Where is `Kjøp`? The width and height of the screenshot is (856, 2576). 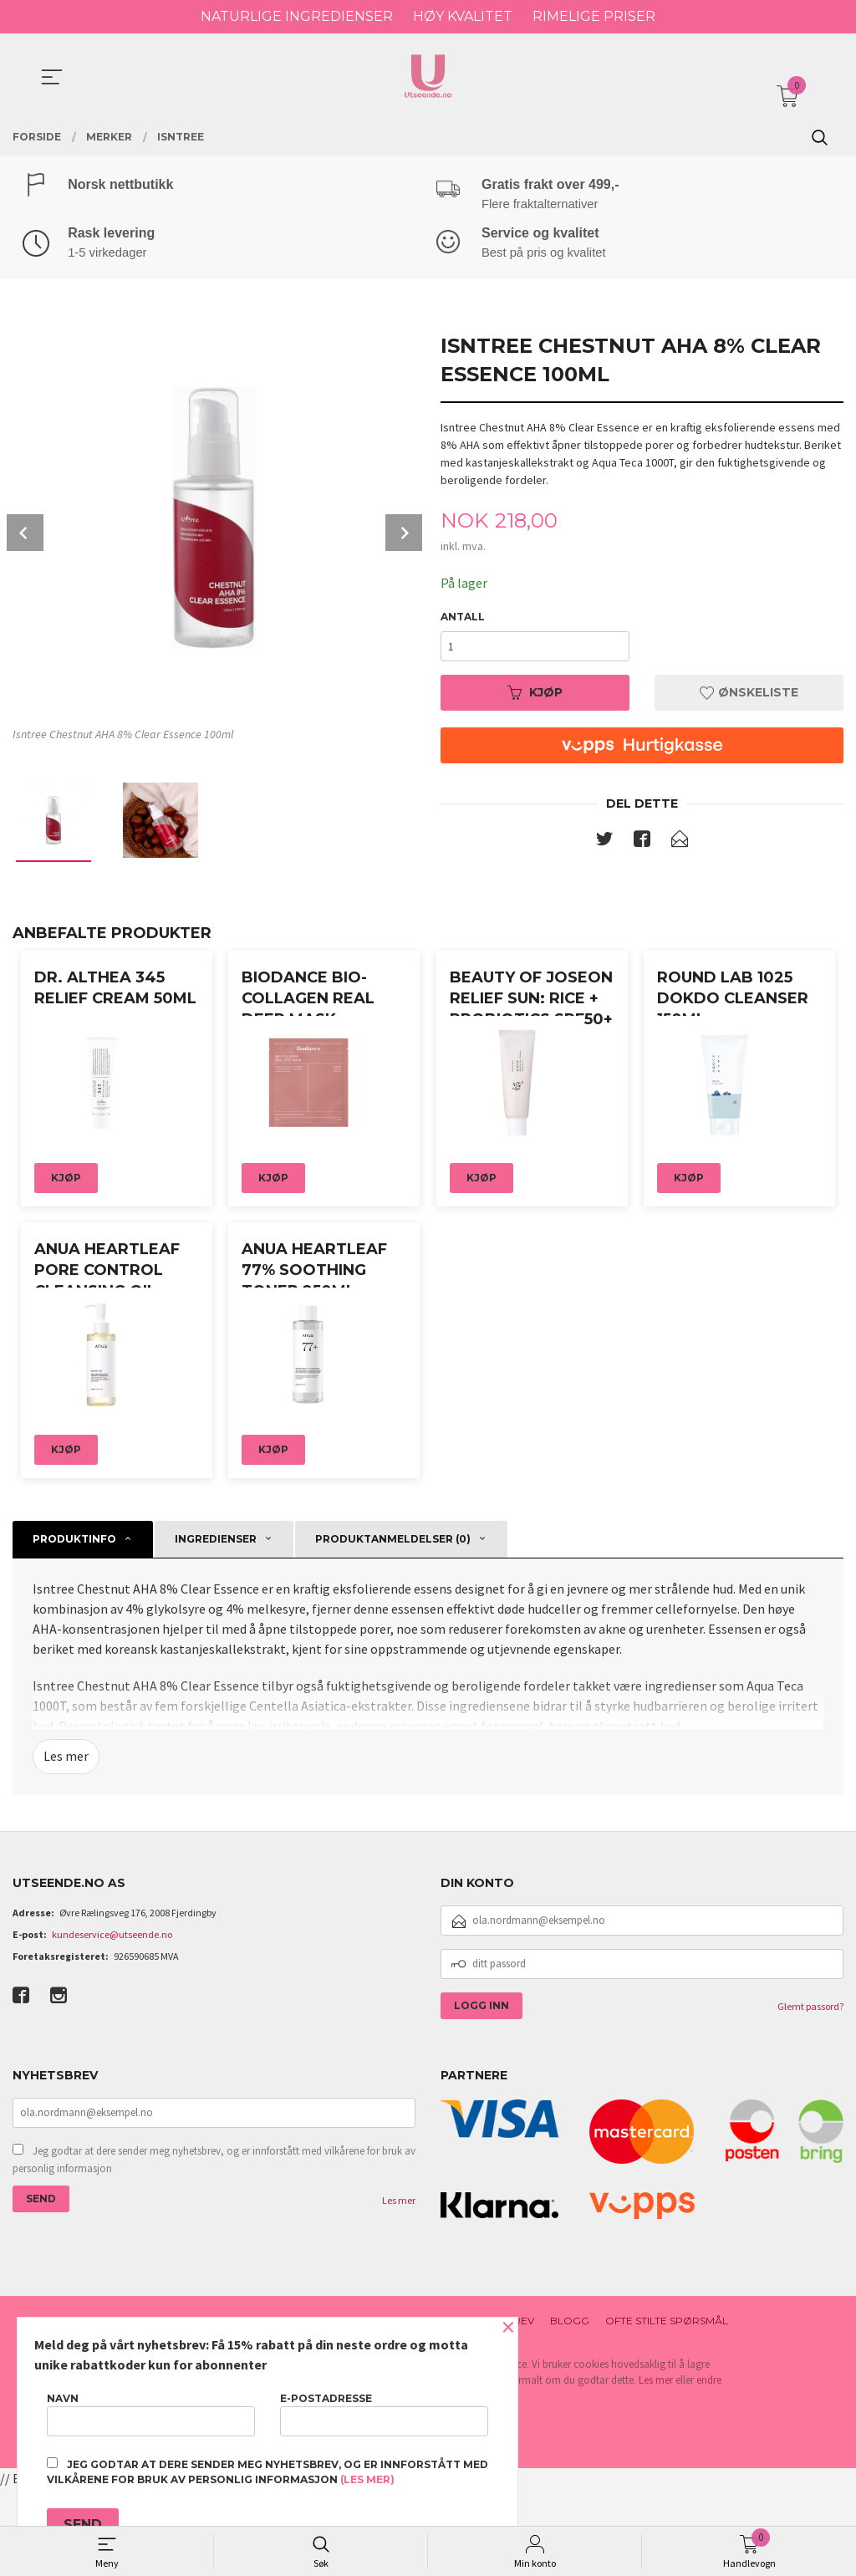
Kjøp is located at coordinates (535, 694).